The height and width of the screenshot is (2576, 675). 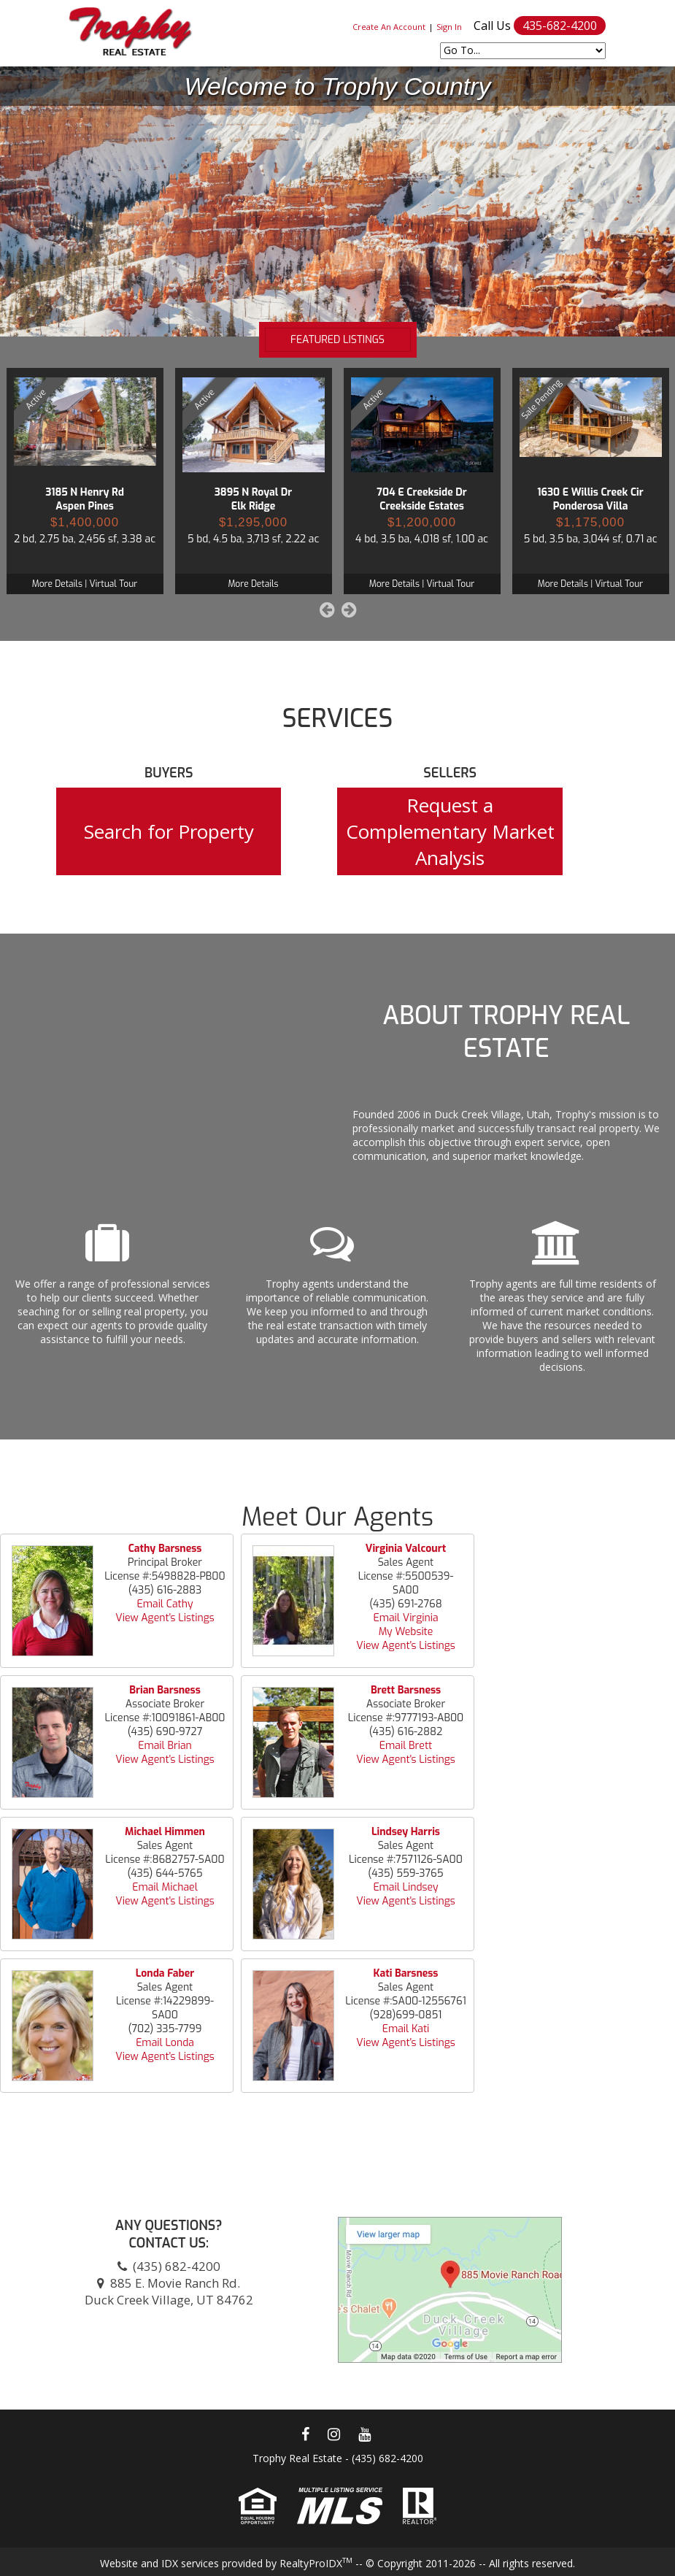 What do you see at coordinates (165, 1887) in the screenshot?
I see `Email Michael` at bounding box center [165, 1887].